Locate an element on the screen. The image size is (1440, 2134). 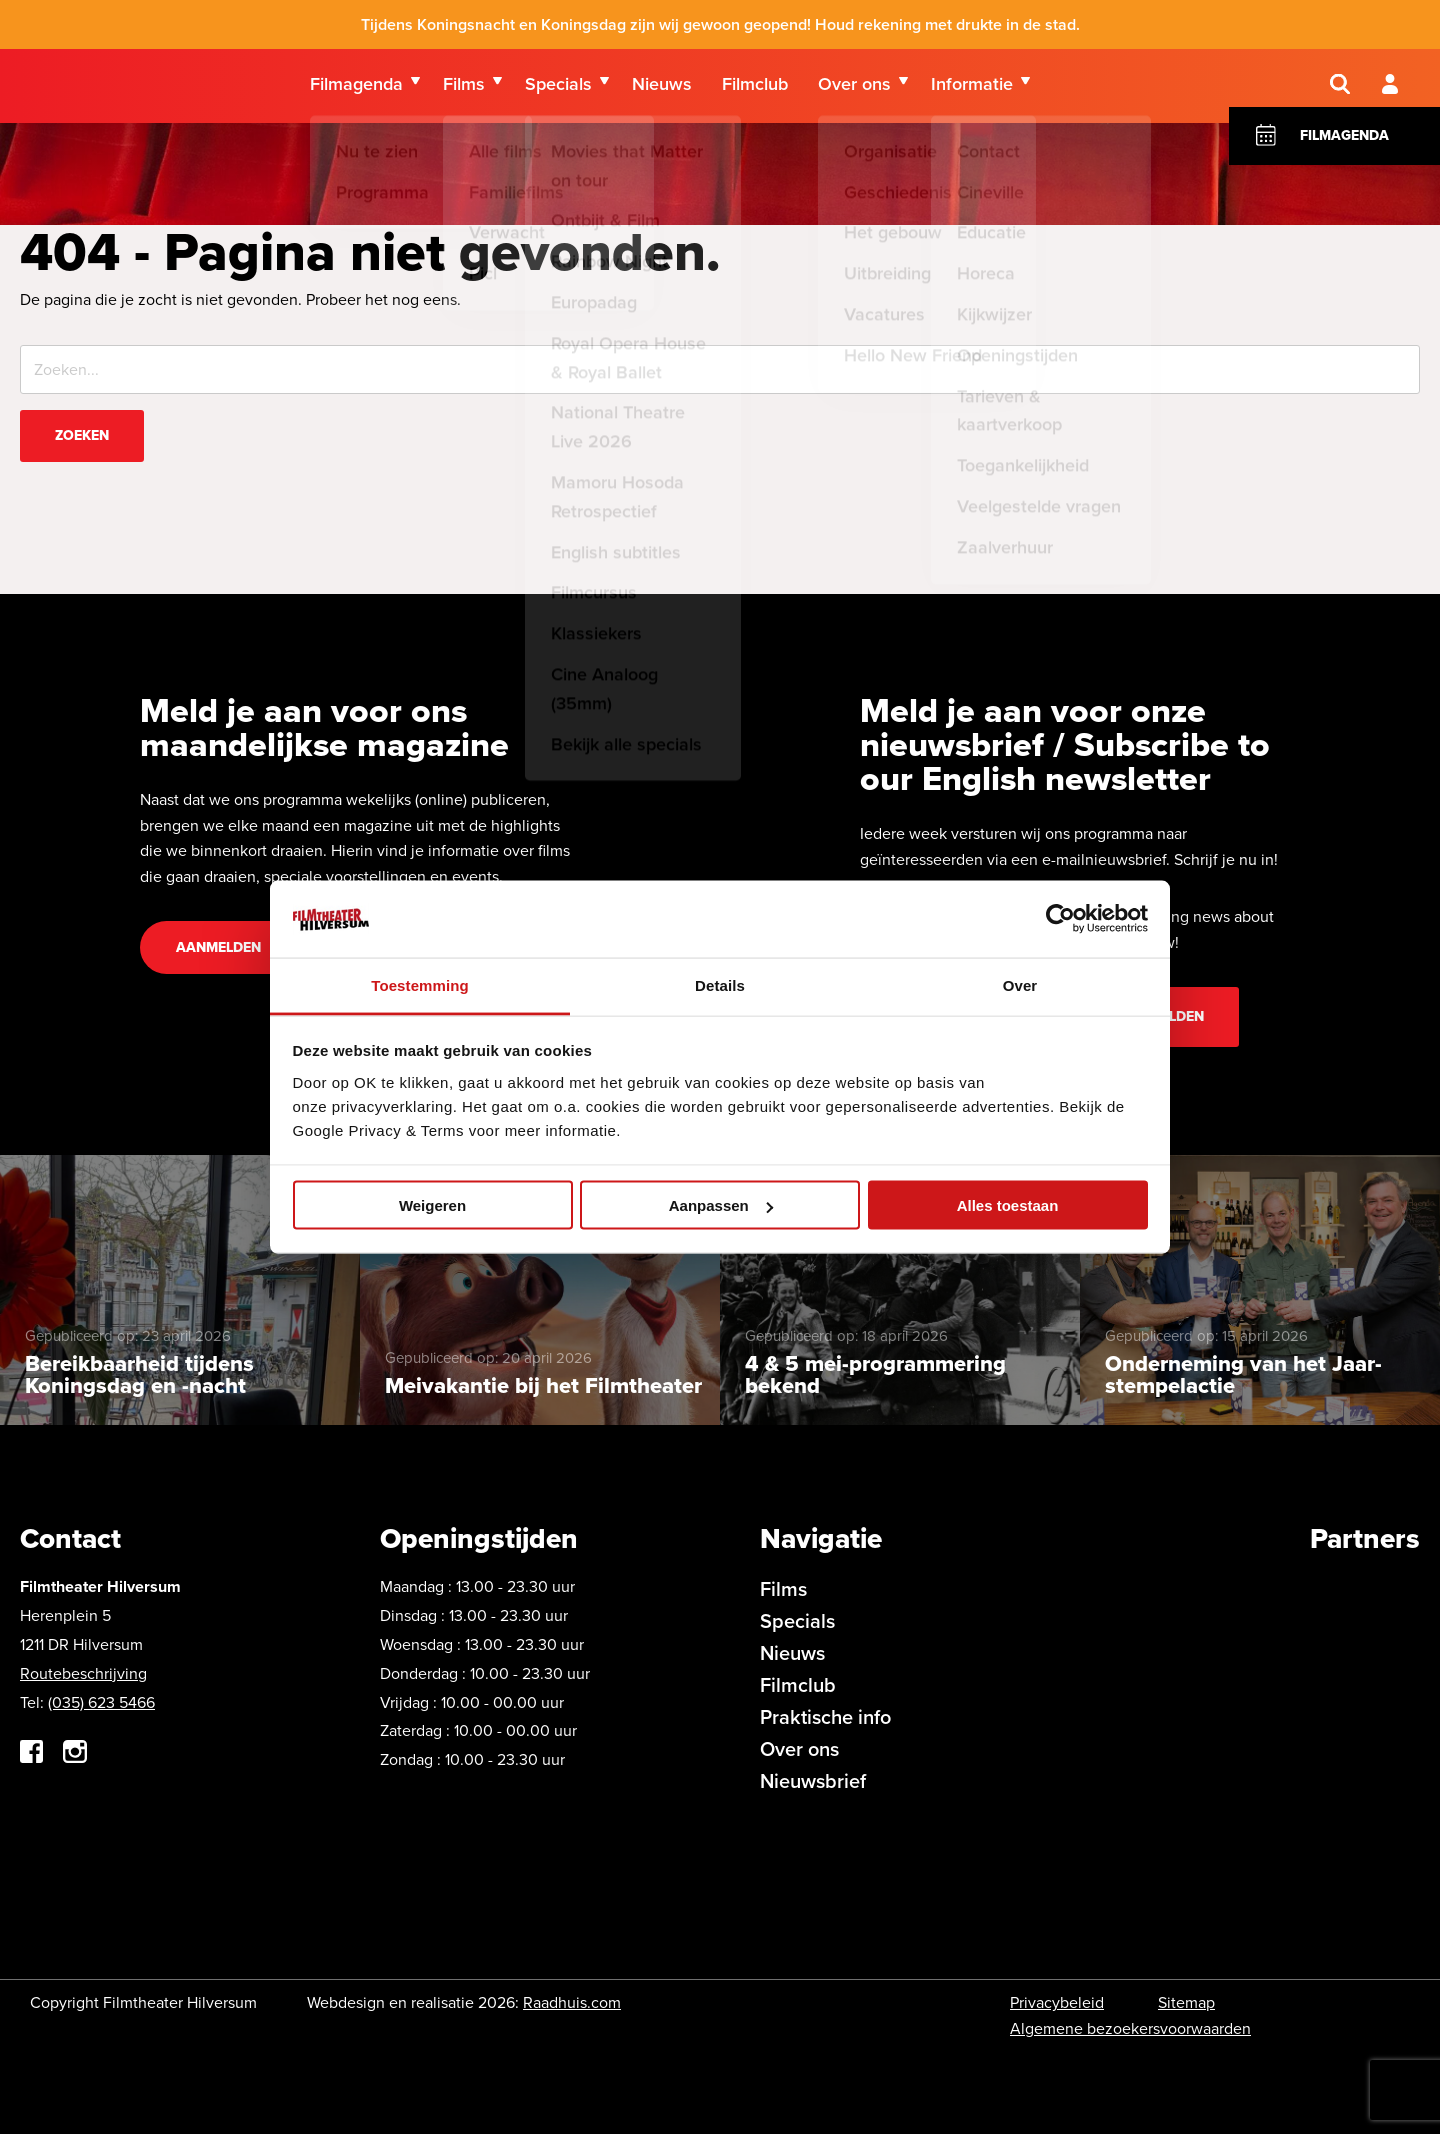
Alles toestaan is located at coordinates (1008, 1205).